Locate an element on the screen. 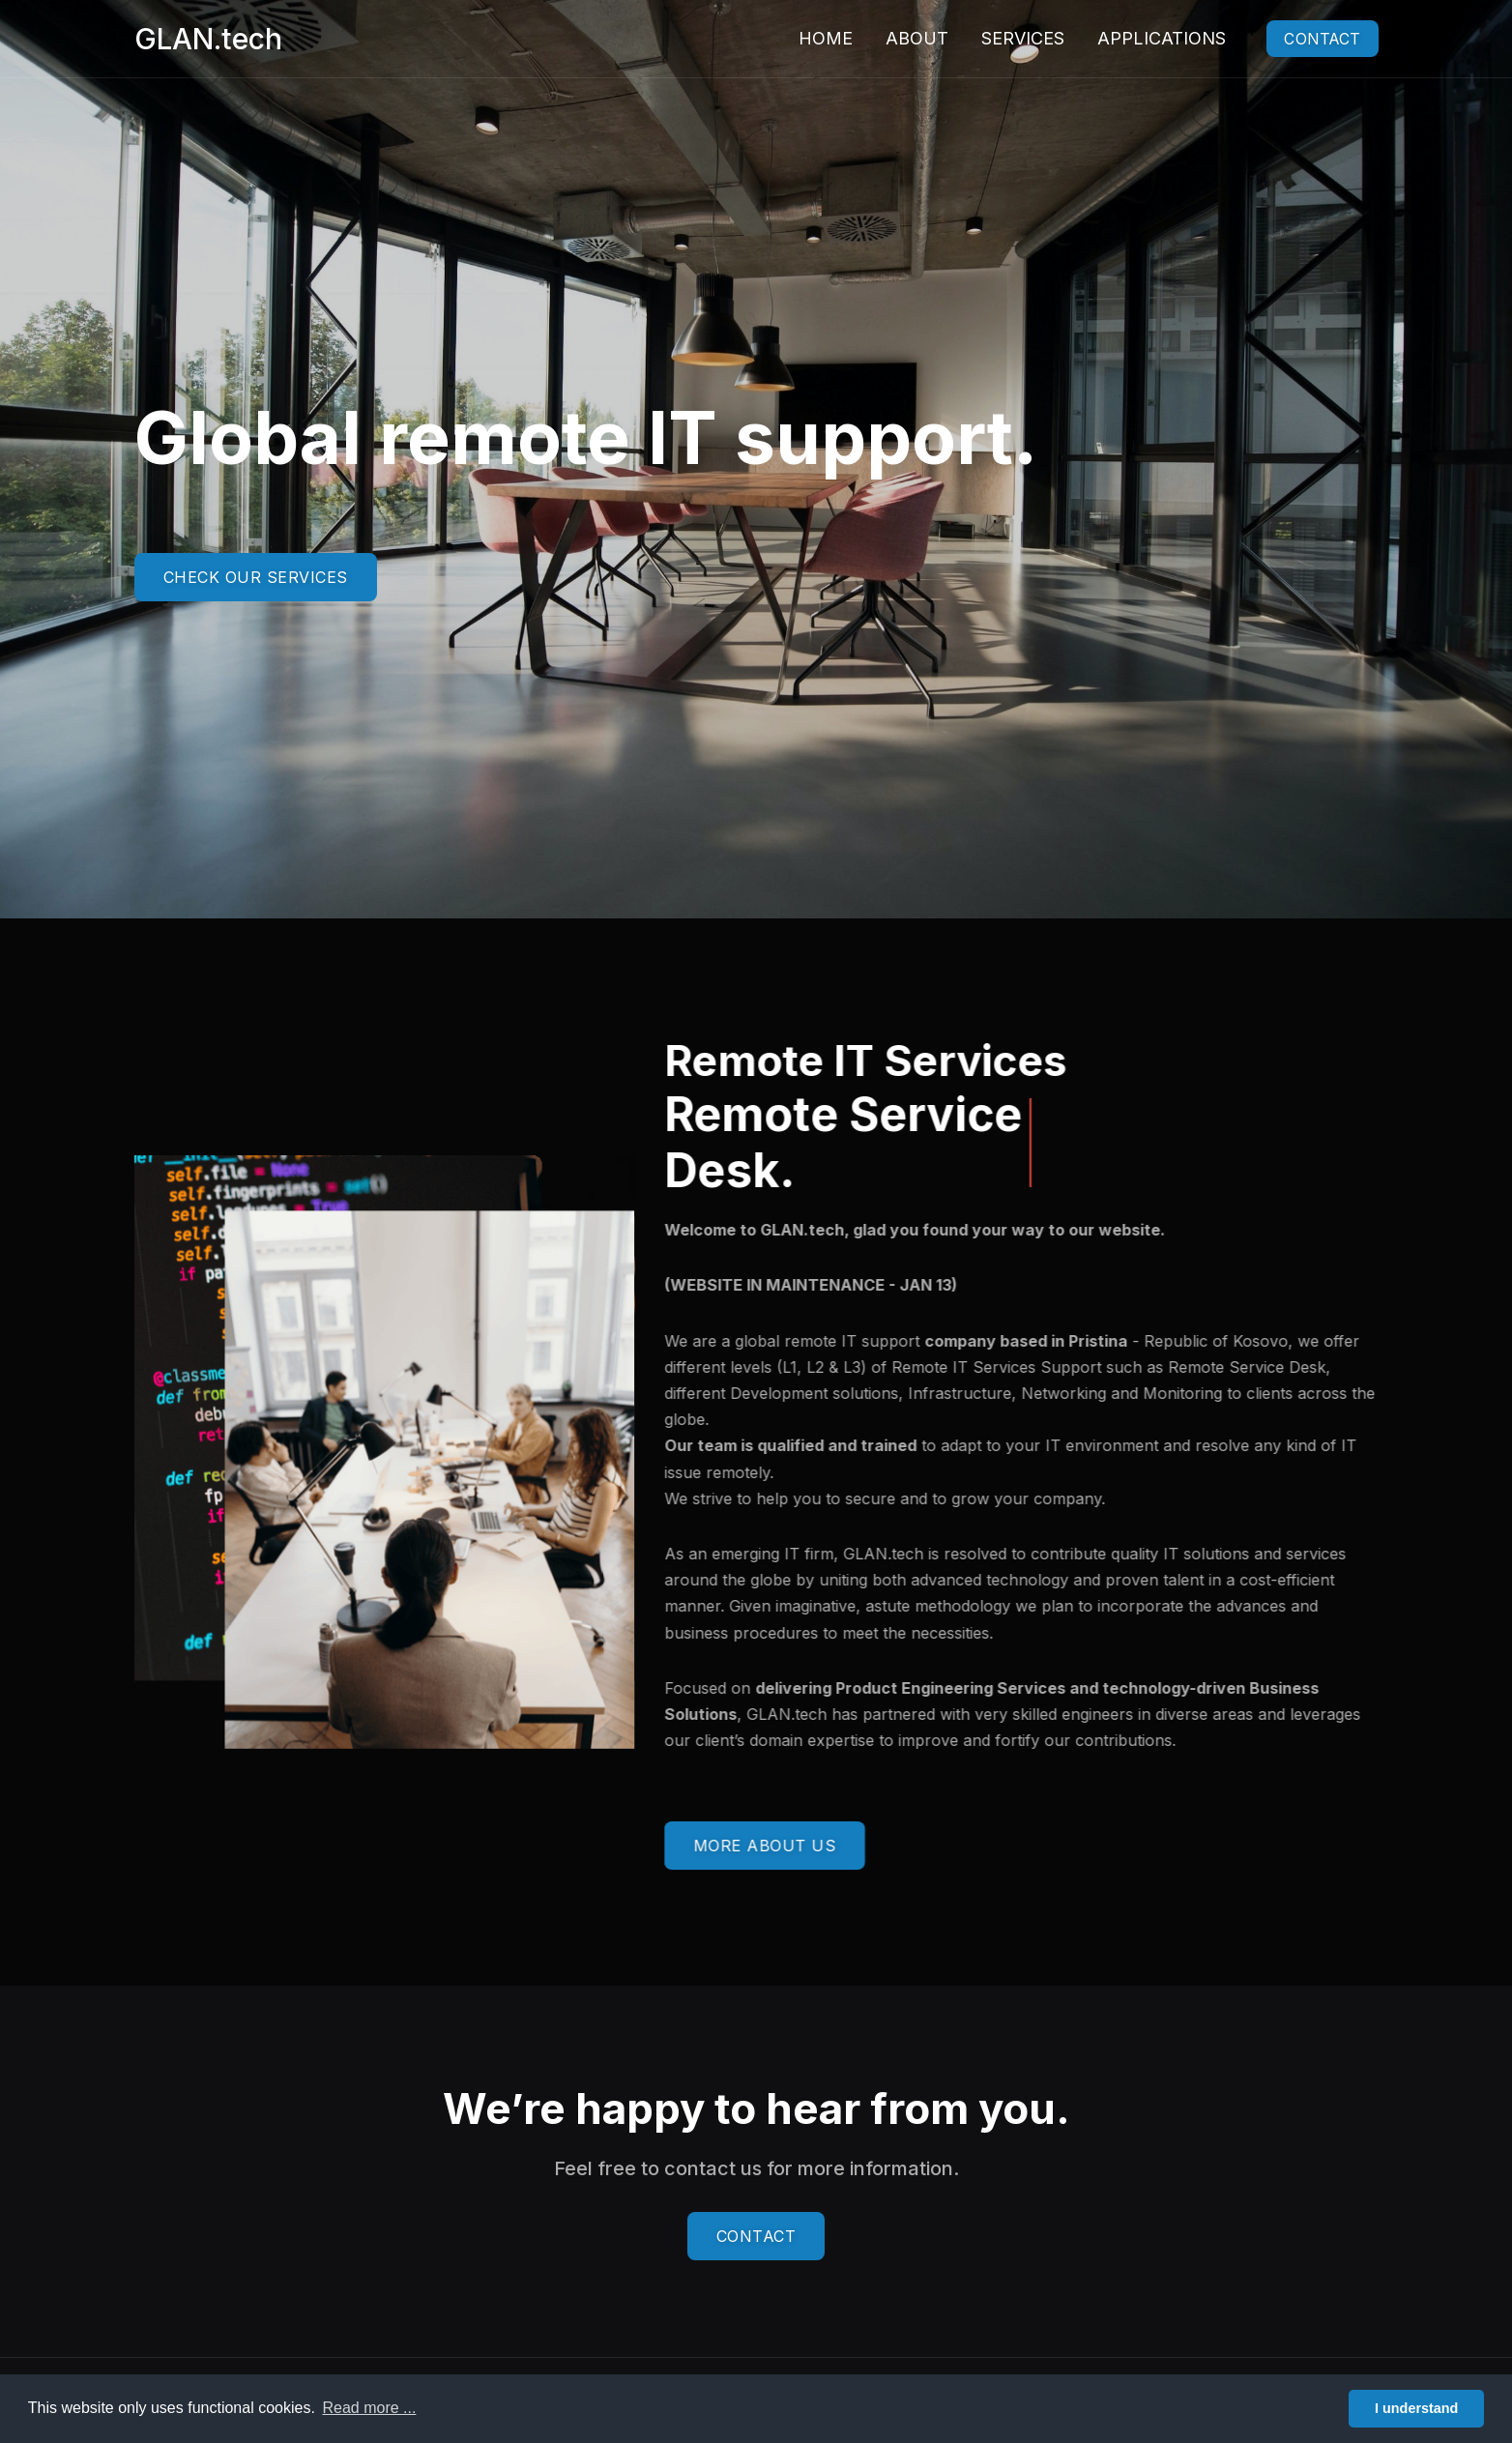 The height and width of the screenshot is (2443, 1512). GLAN.tech is located at coordinates (208, 38).